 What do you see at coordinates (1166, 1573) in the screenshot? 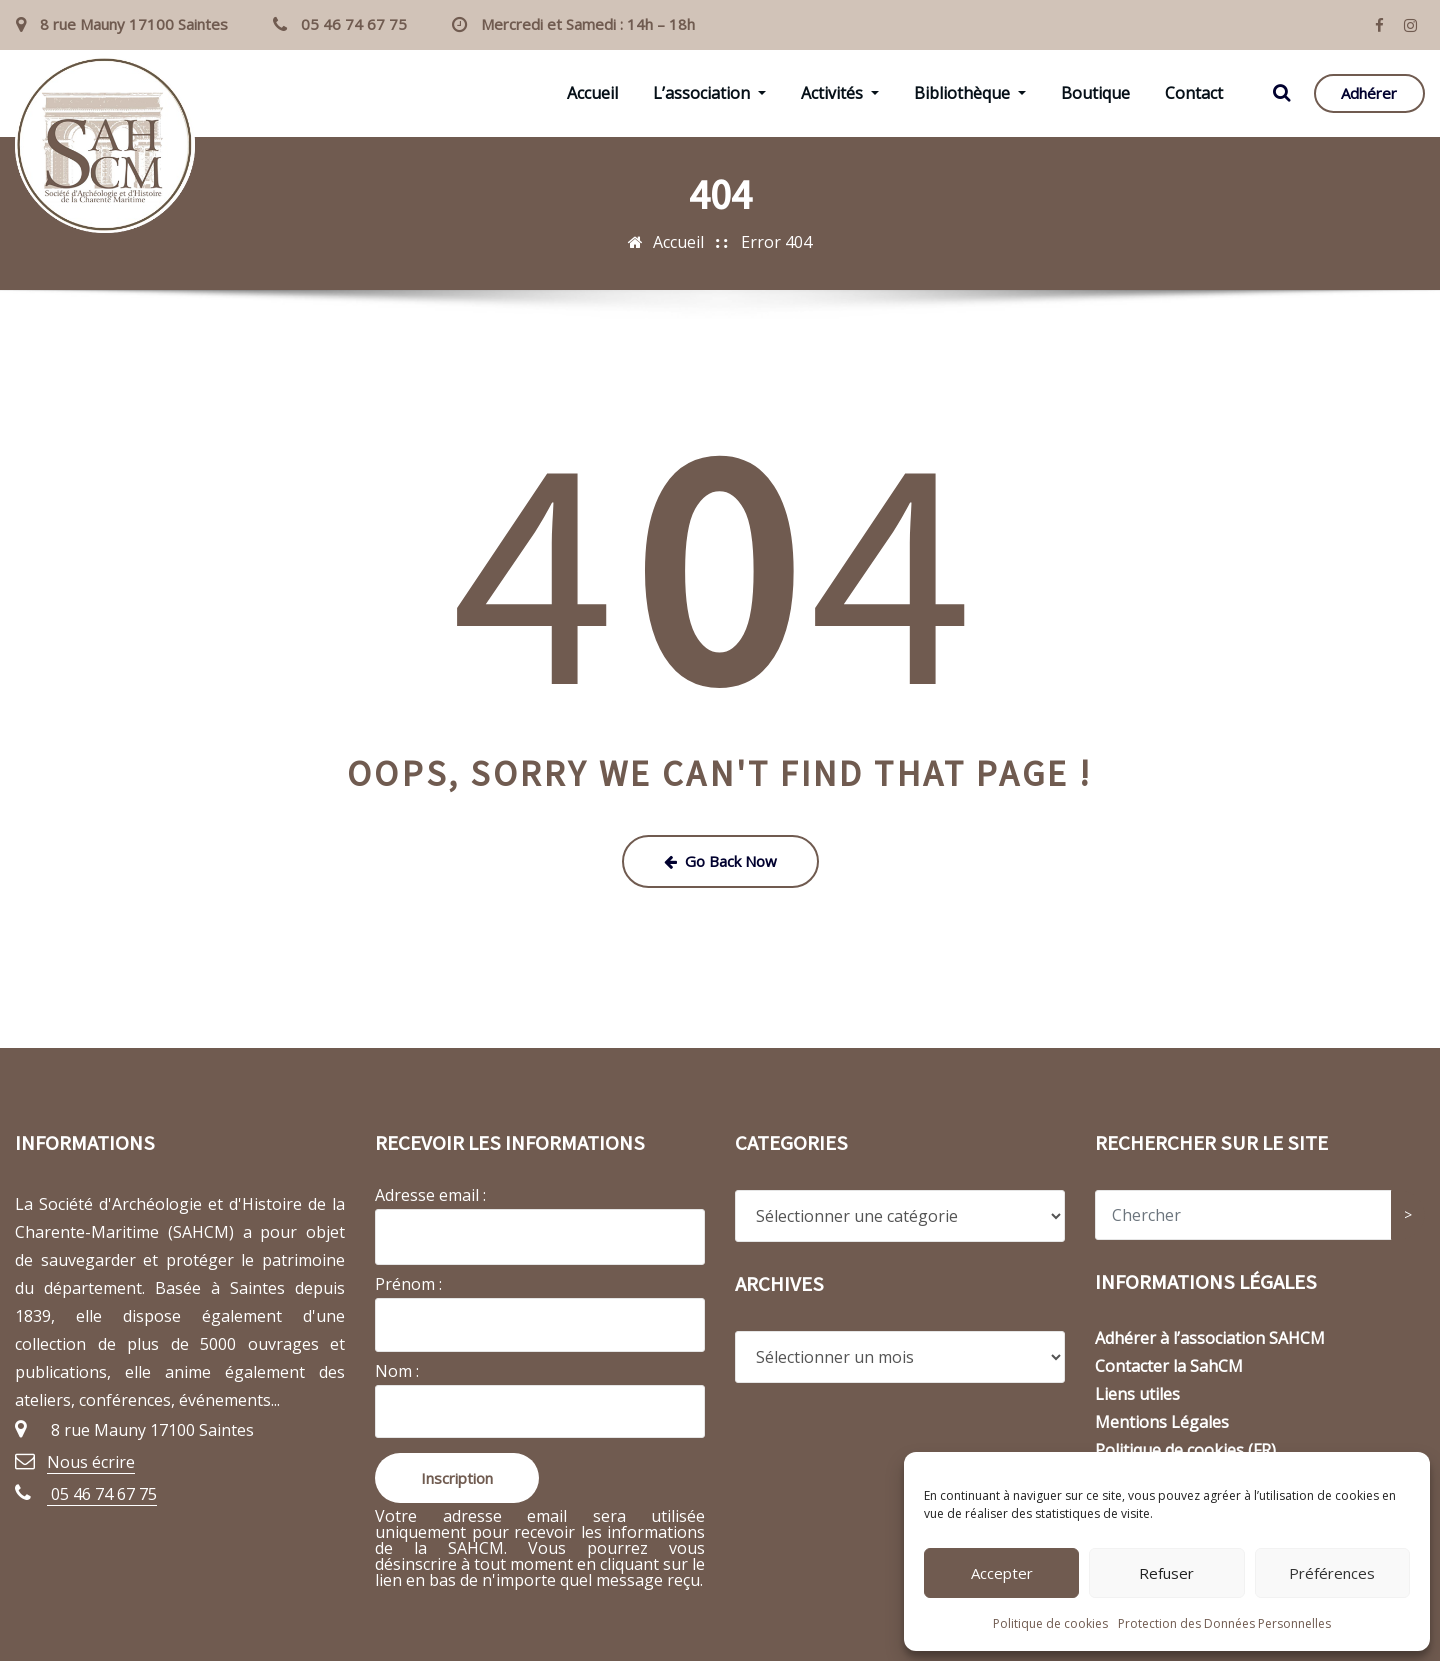
I see `Refuser` at bounding box center [1166, 1573].